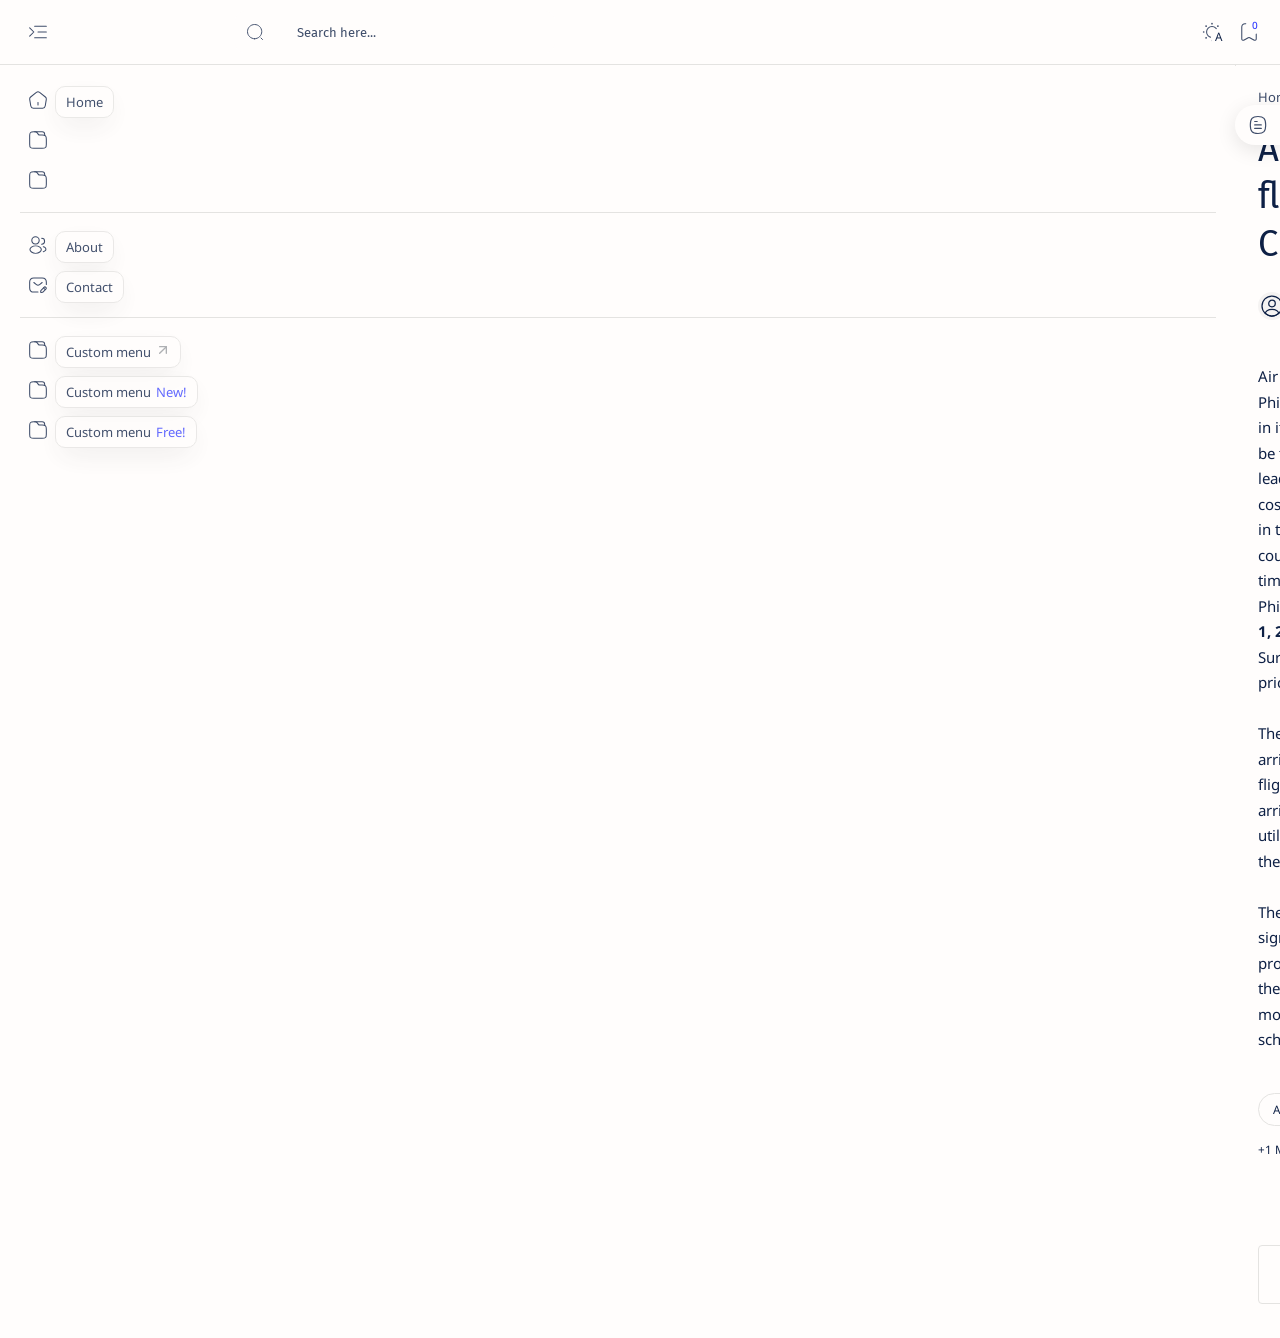  What do you see at coordinates (1160, 996) in the screenshot?
I see `[About Siargao]` at bounding box center [1160, 996].